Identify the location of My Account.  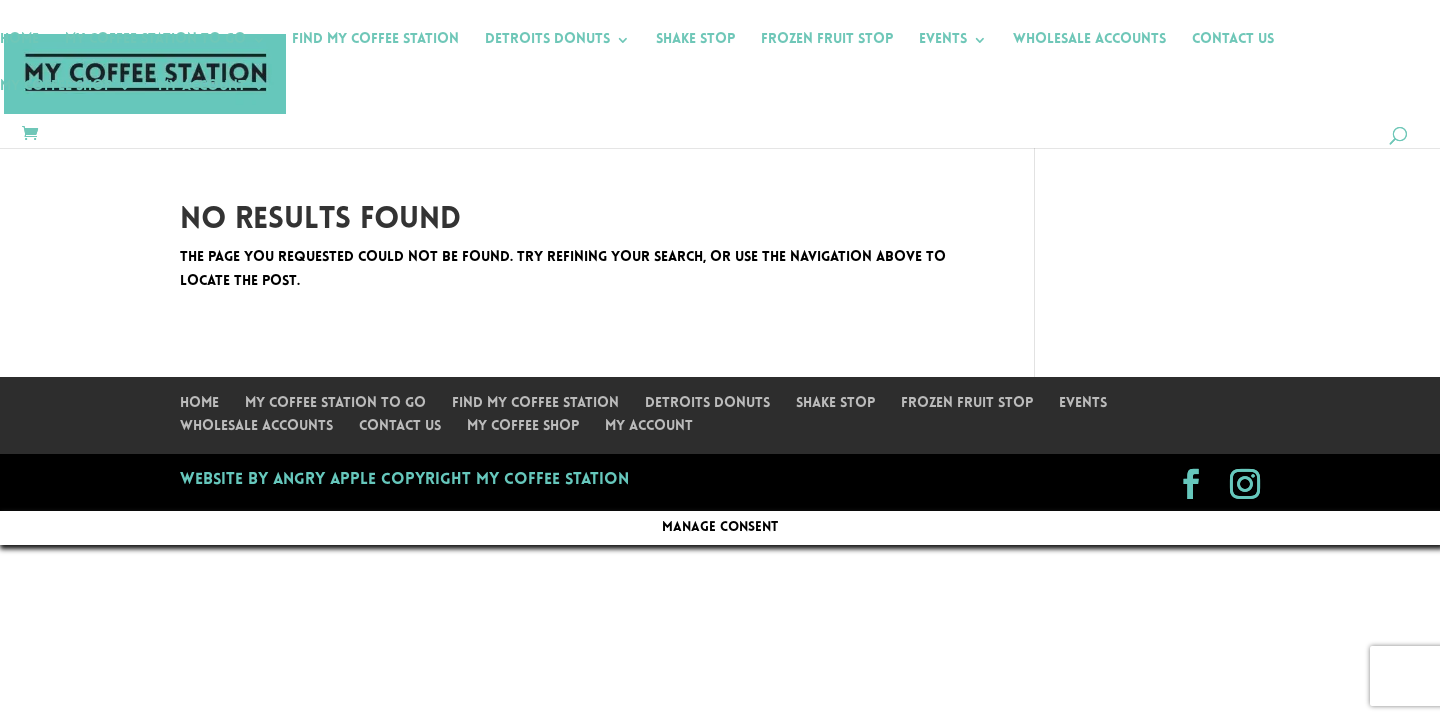
(202, 87).